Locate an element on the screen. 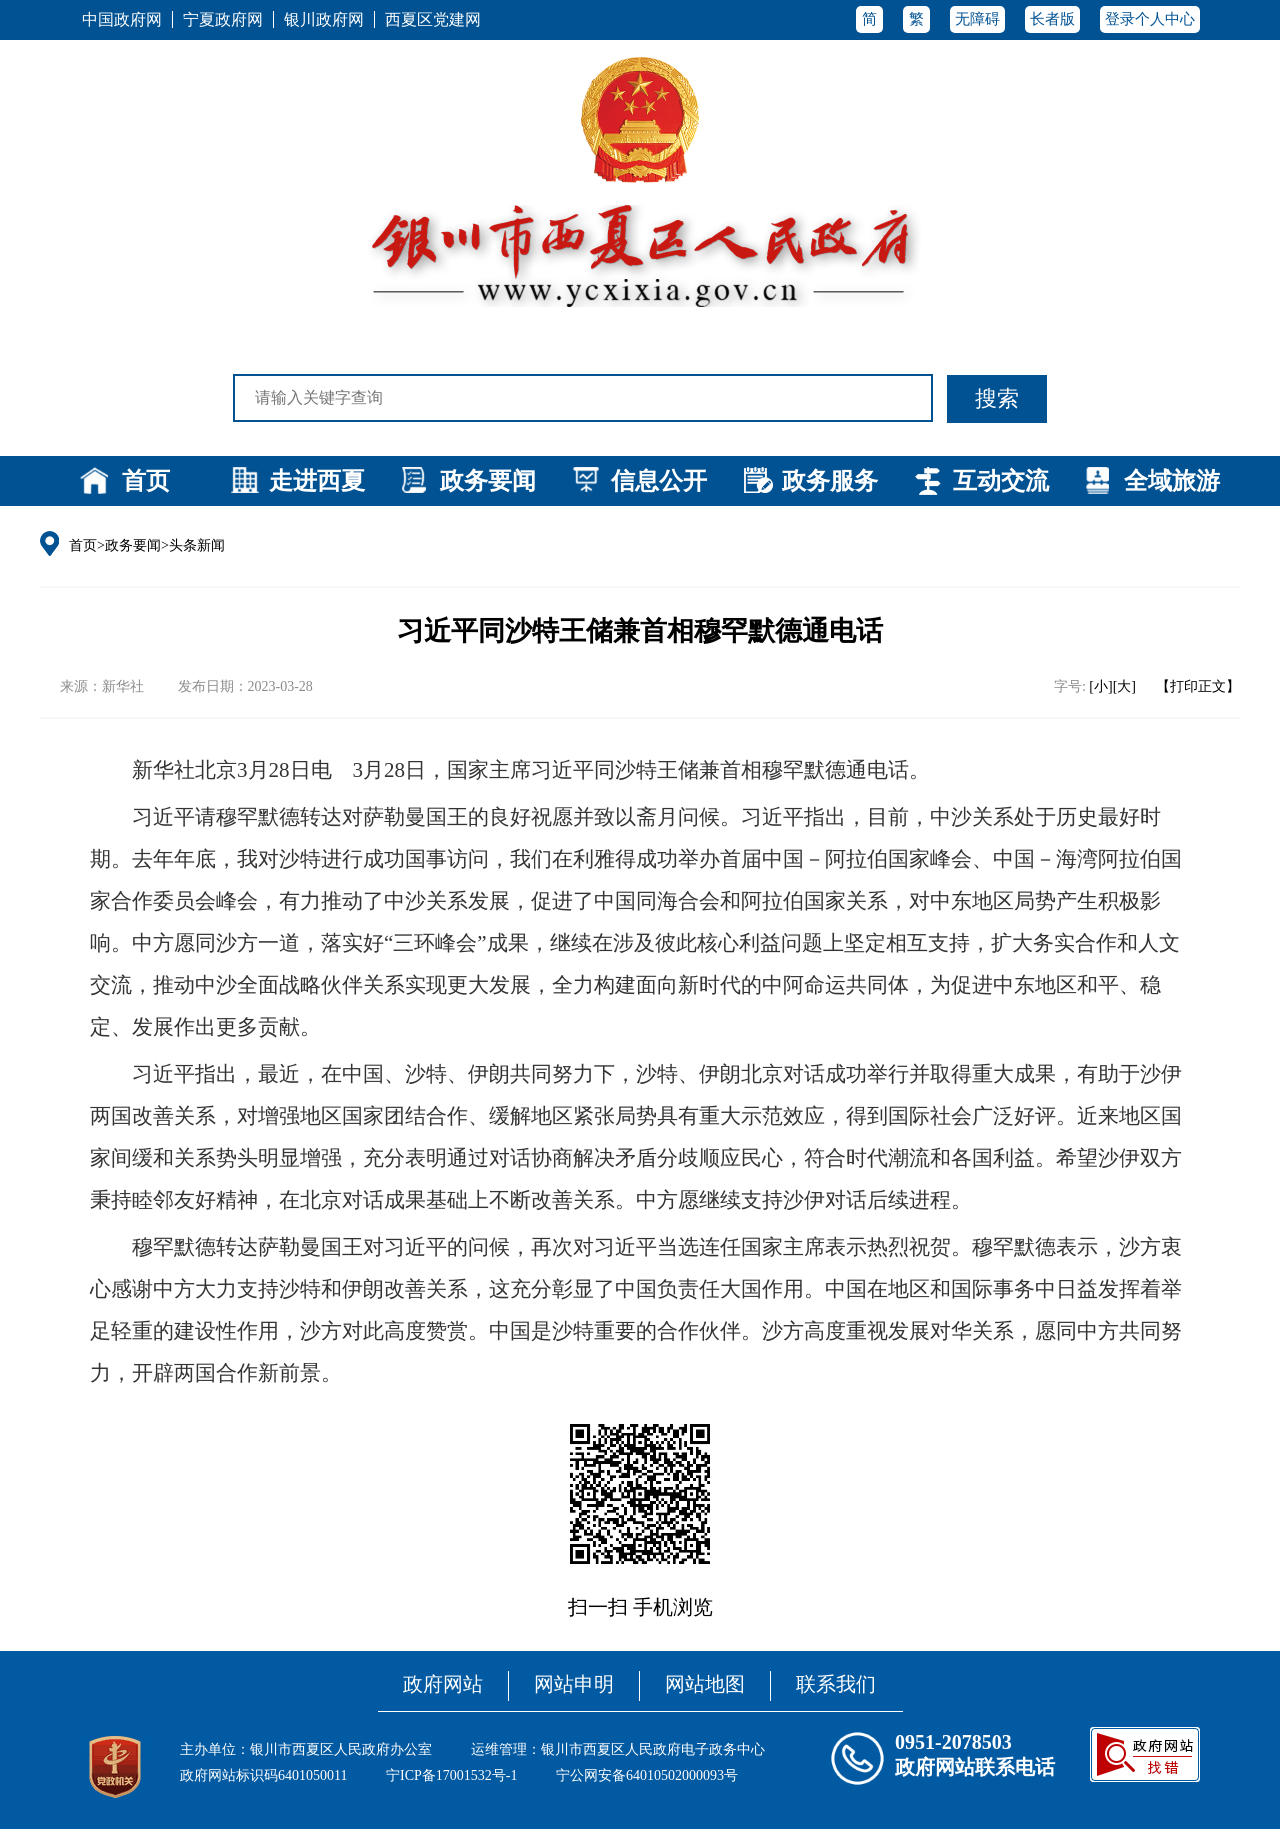 This screenshot has height=1829, width=1280. [小] is located at coordinates (1100, 686).